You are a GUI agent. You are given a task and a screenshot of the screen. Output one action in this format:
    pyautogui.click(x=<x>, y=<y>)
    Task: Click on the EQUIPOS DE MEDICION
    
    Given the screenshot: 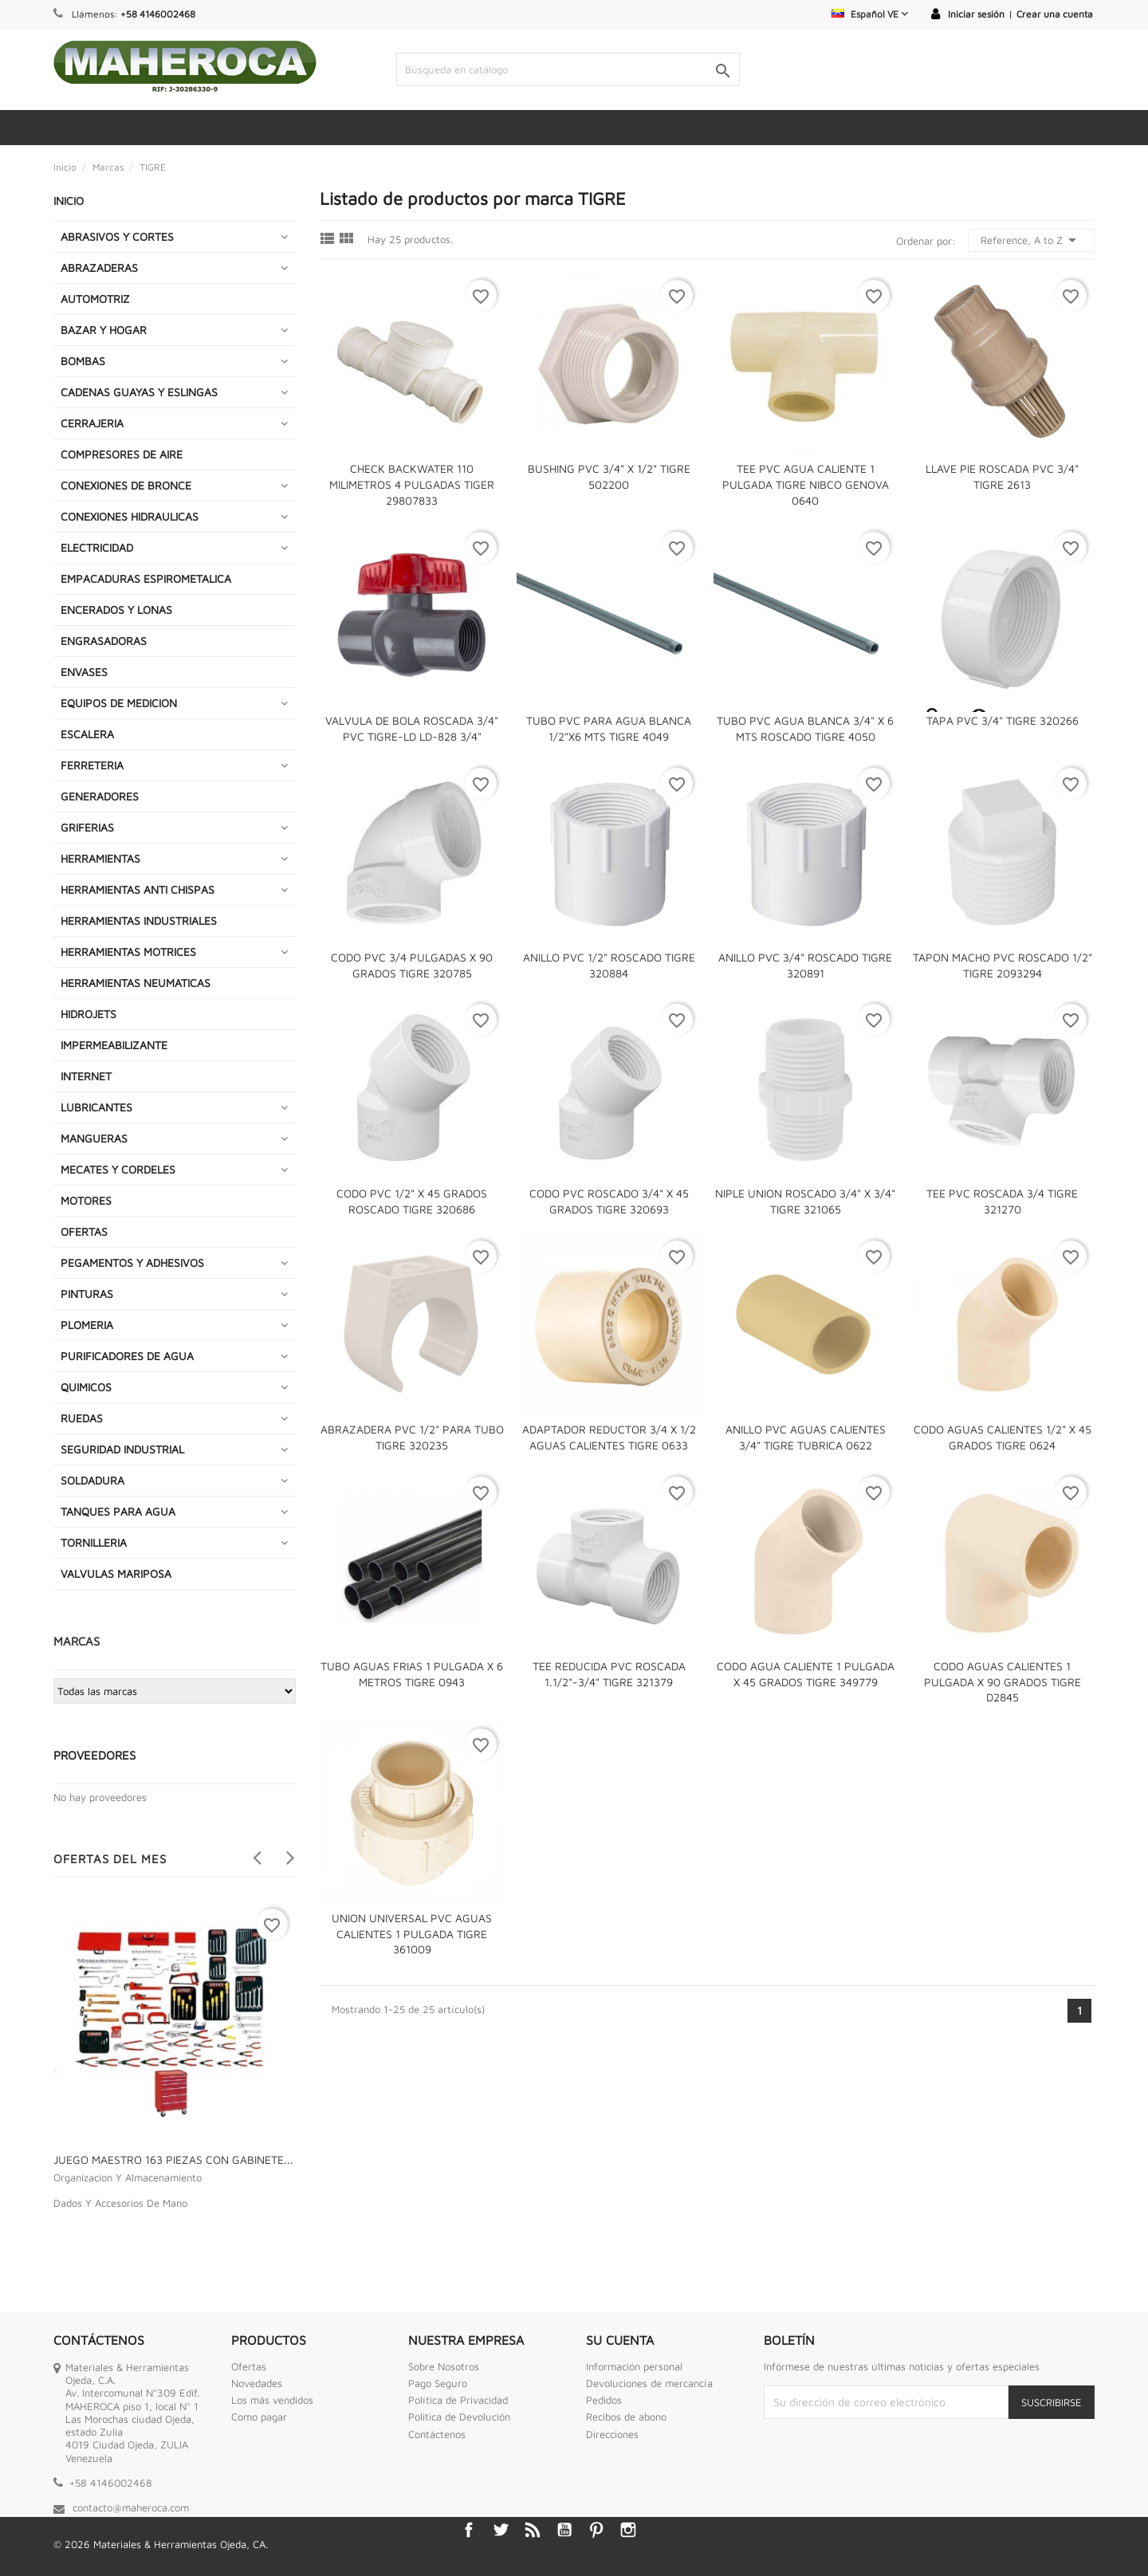 What is the action you would take?
    pyautogui.click(x=119, y=703)
    